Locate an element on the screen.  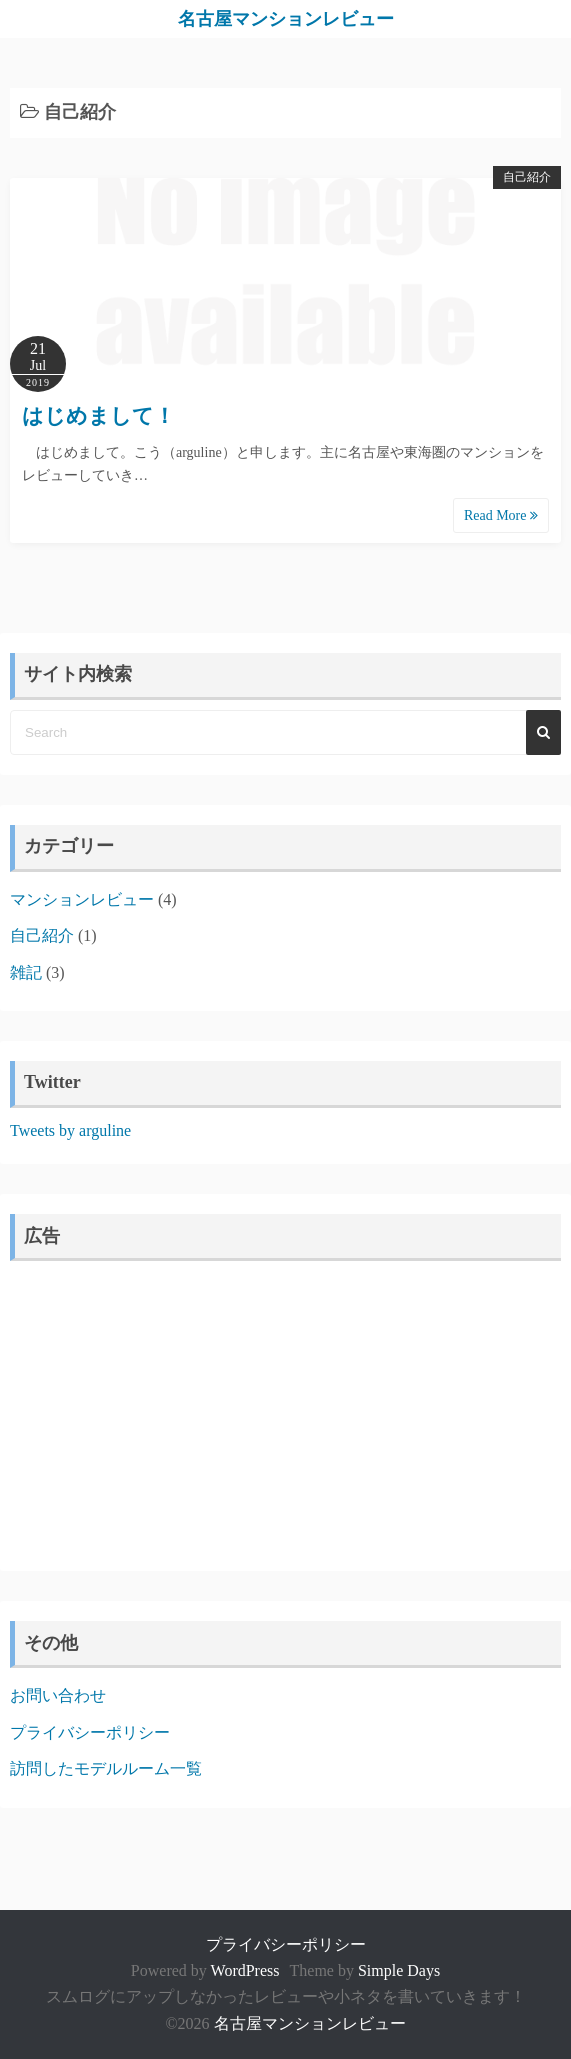
はじめまして！ is located at coordinates (98, 416).